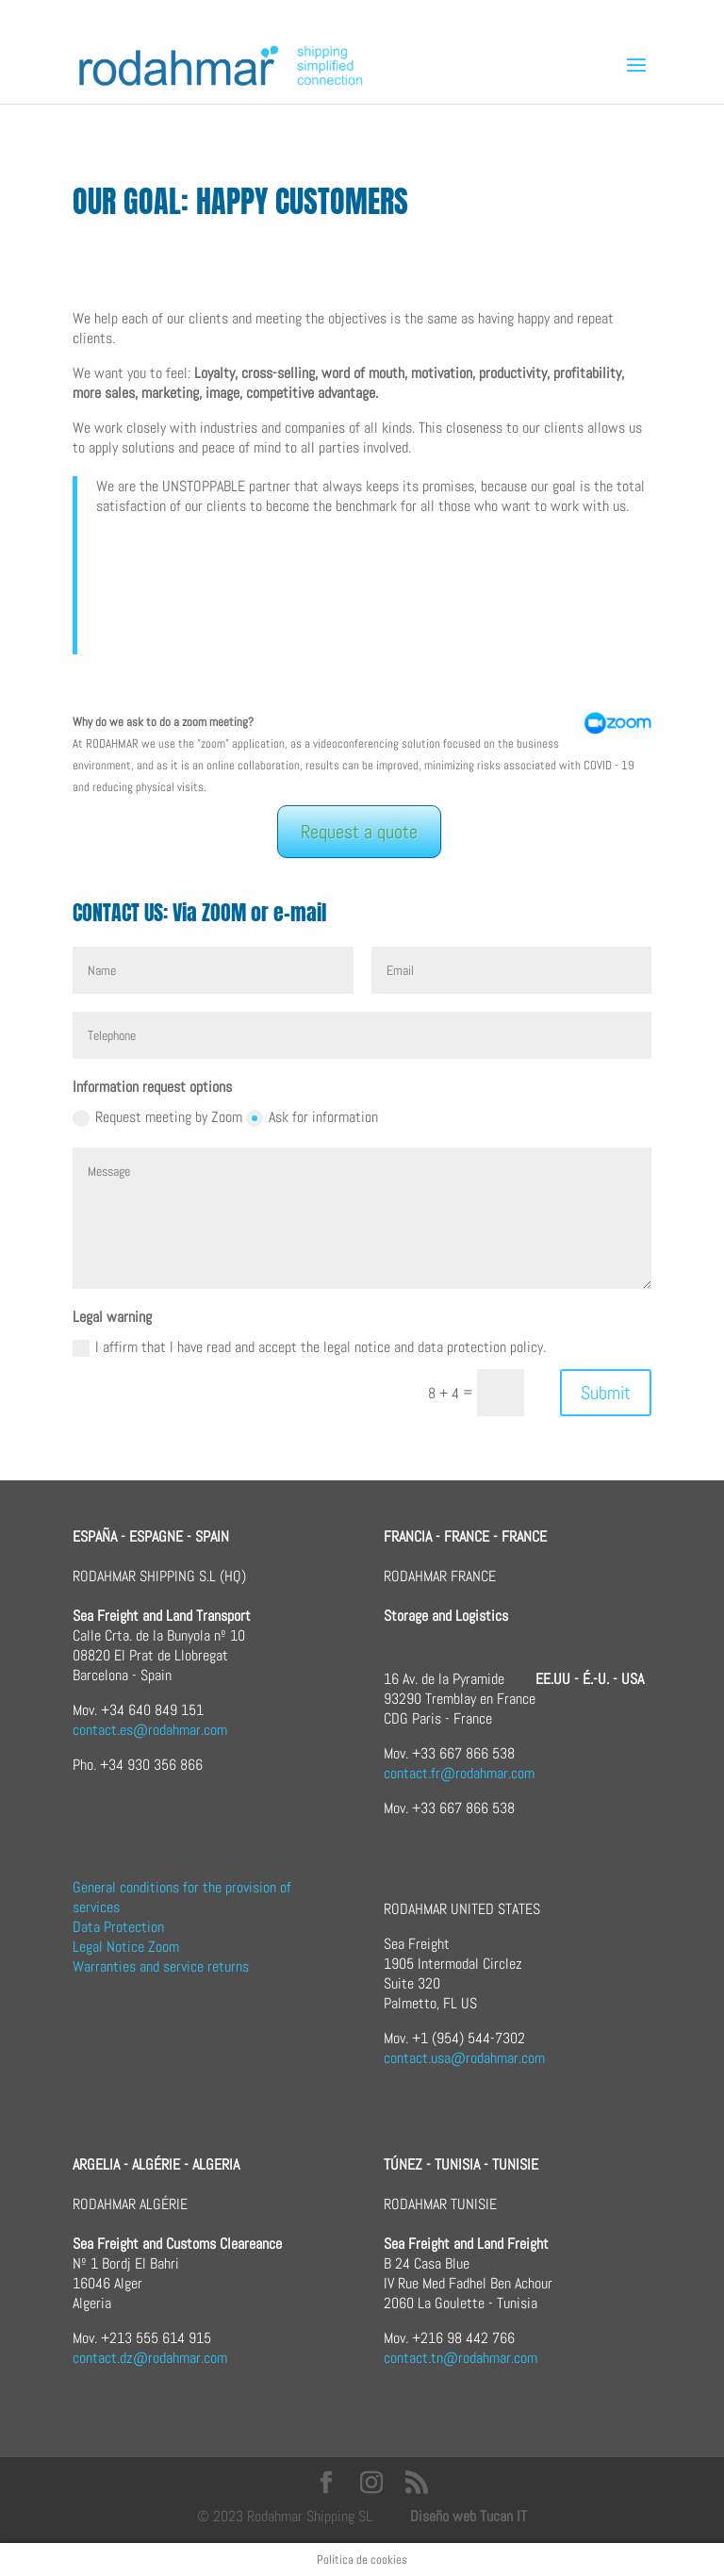 The width and height of the screenshot is (724, 2576). Describe the element at coordinates (359, 831) in the screenshot. I see `Request a quote` at that location.